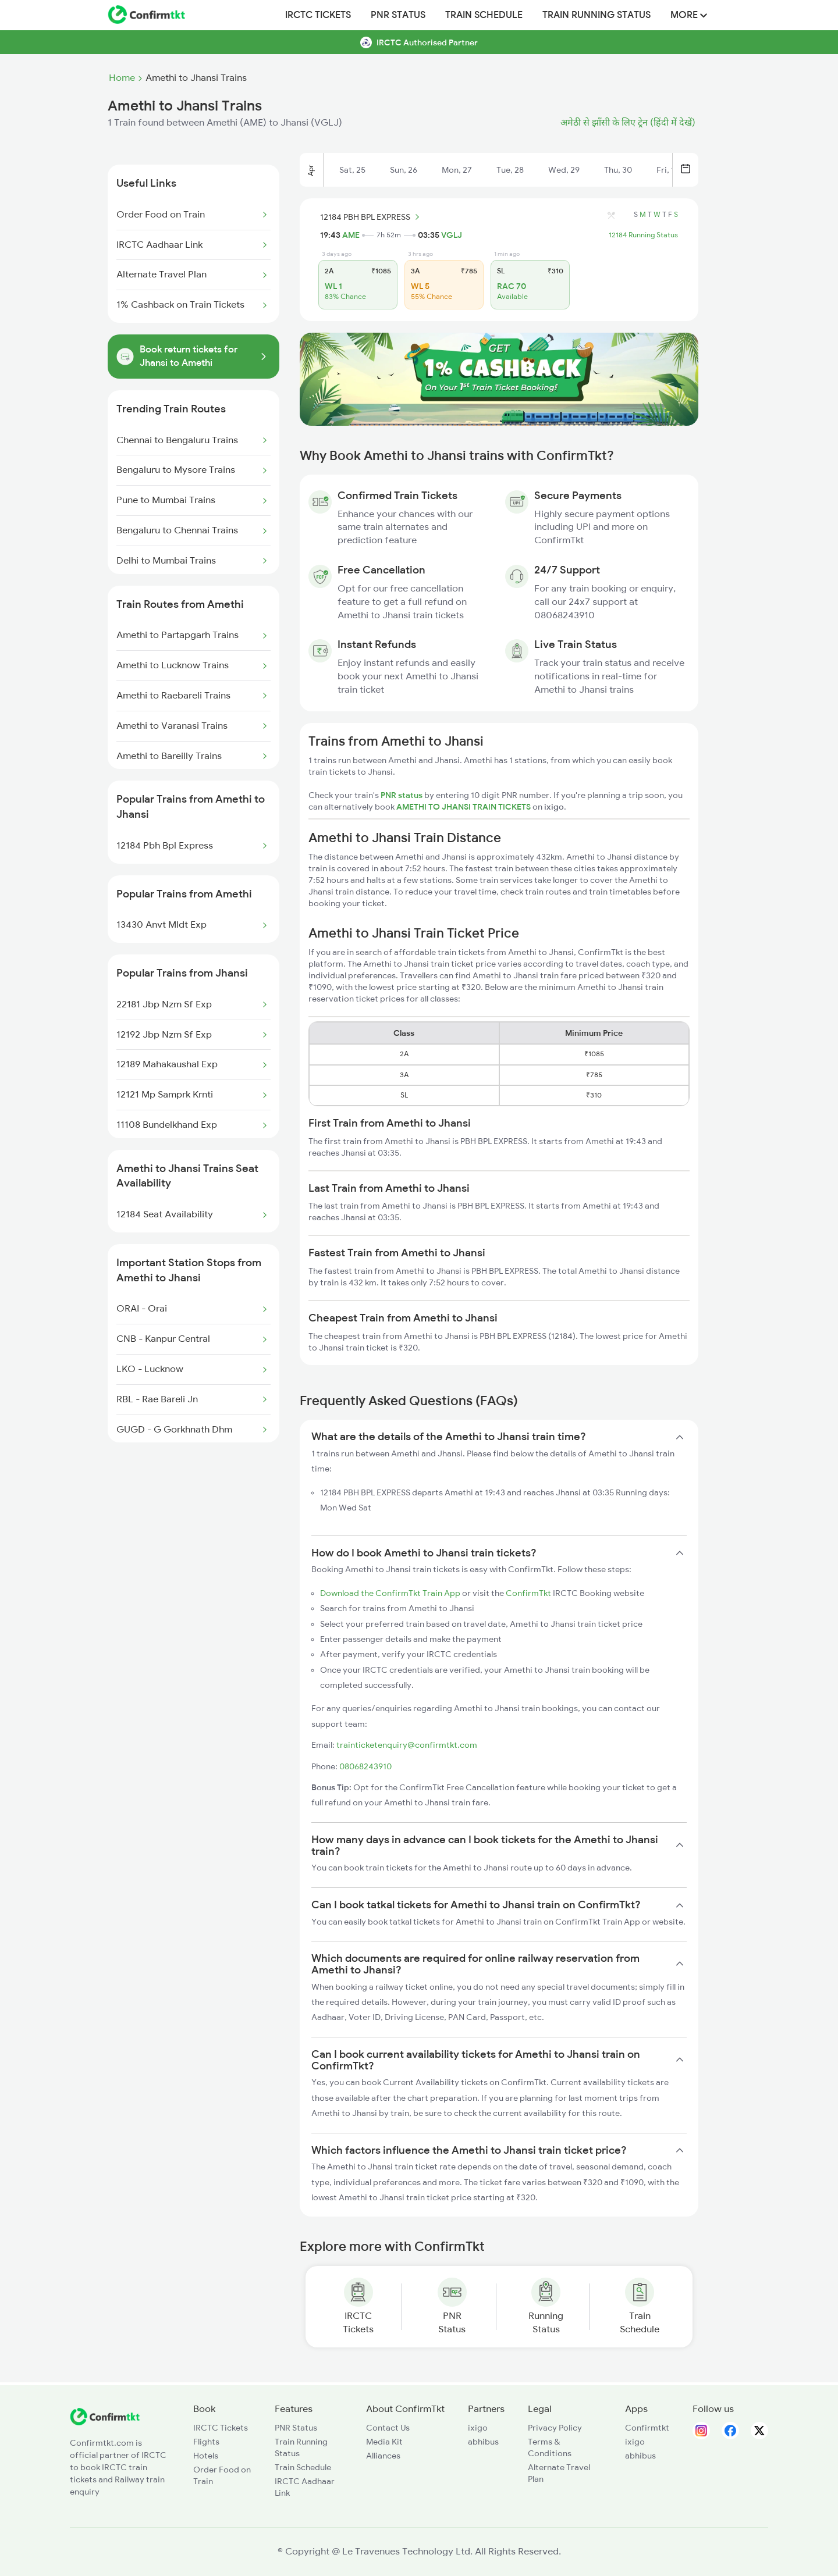 The image size is (838, 2576). Describe the element at coordinates (205, 2455) in the screenshot. I see `Hotels` at that location.